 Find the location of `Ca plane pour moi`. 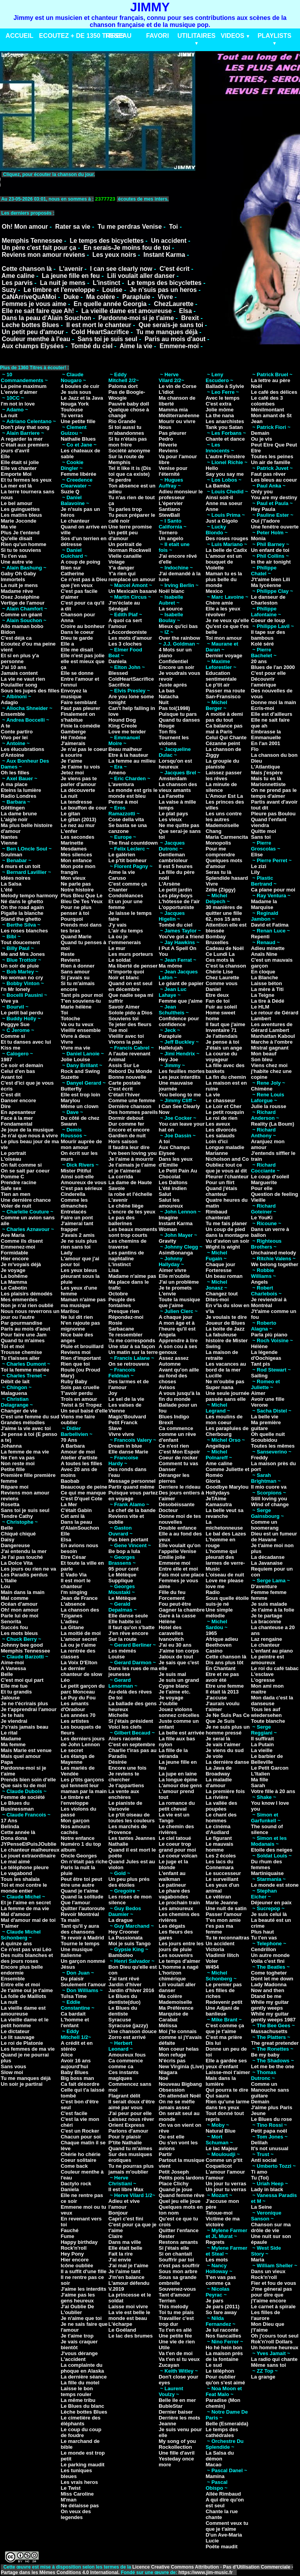

Ca plane pour moi is located at coordinates (273, 890).